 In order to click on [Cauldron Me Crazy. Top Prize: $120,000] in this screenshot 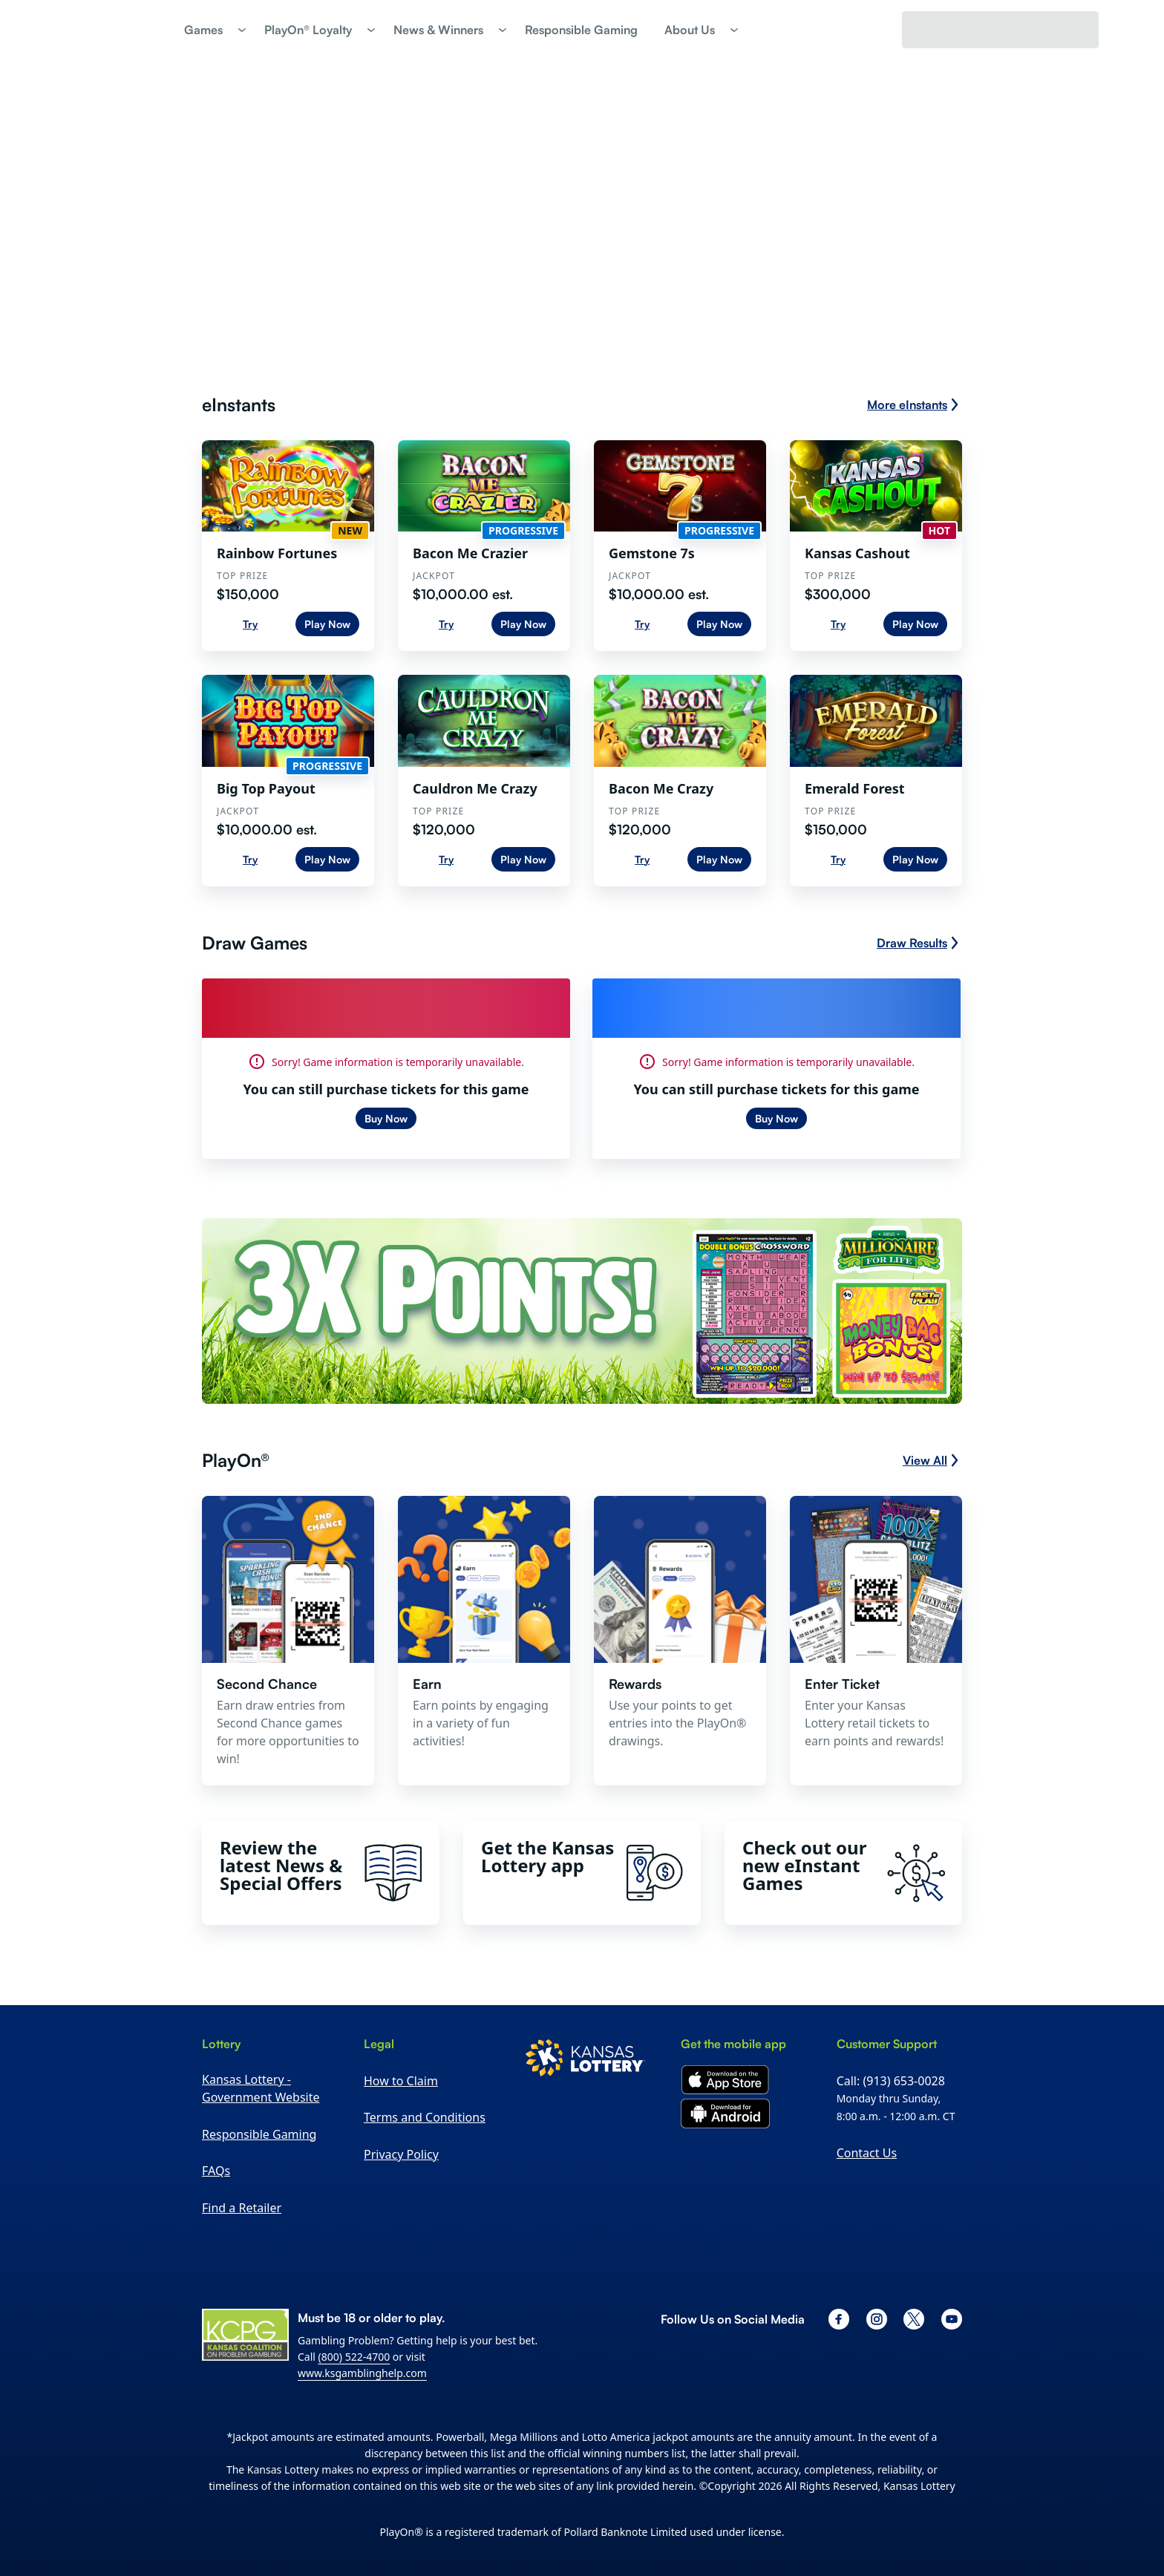, I will do `click(484, 780)`.